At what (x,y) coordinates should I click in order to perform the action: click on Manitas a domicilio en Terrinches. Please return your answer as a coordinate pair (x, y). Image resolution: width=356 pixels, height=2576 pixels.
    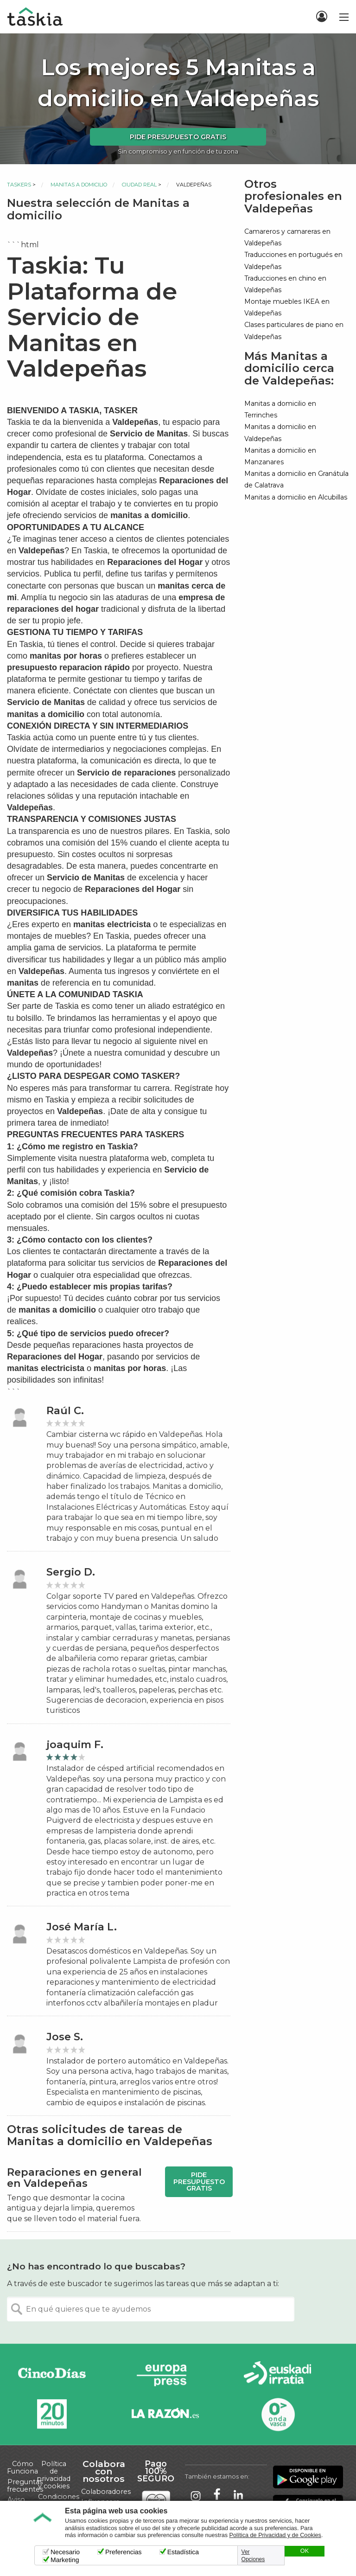
    Looking at the image, I should click on (280, 409).